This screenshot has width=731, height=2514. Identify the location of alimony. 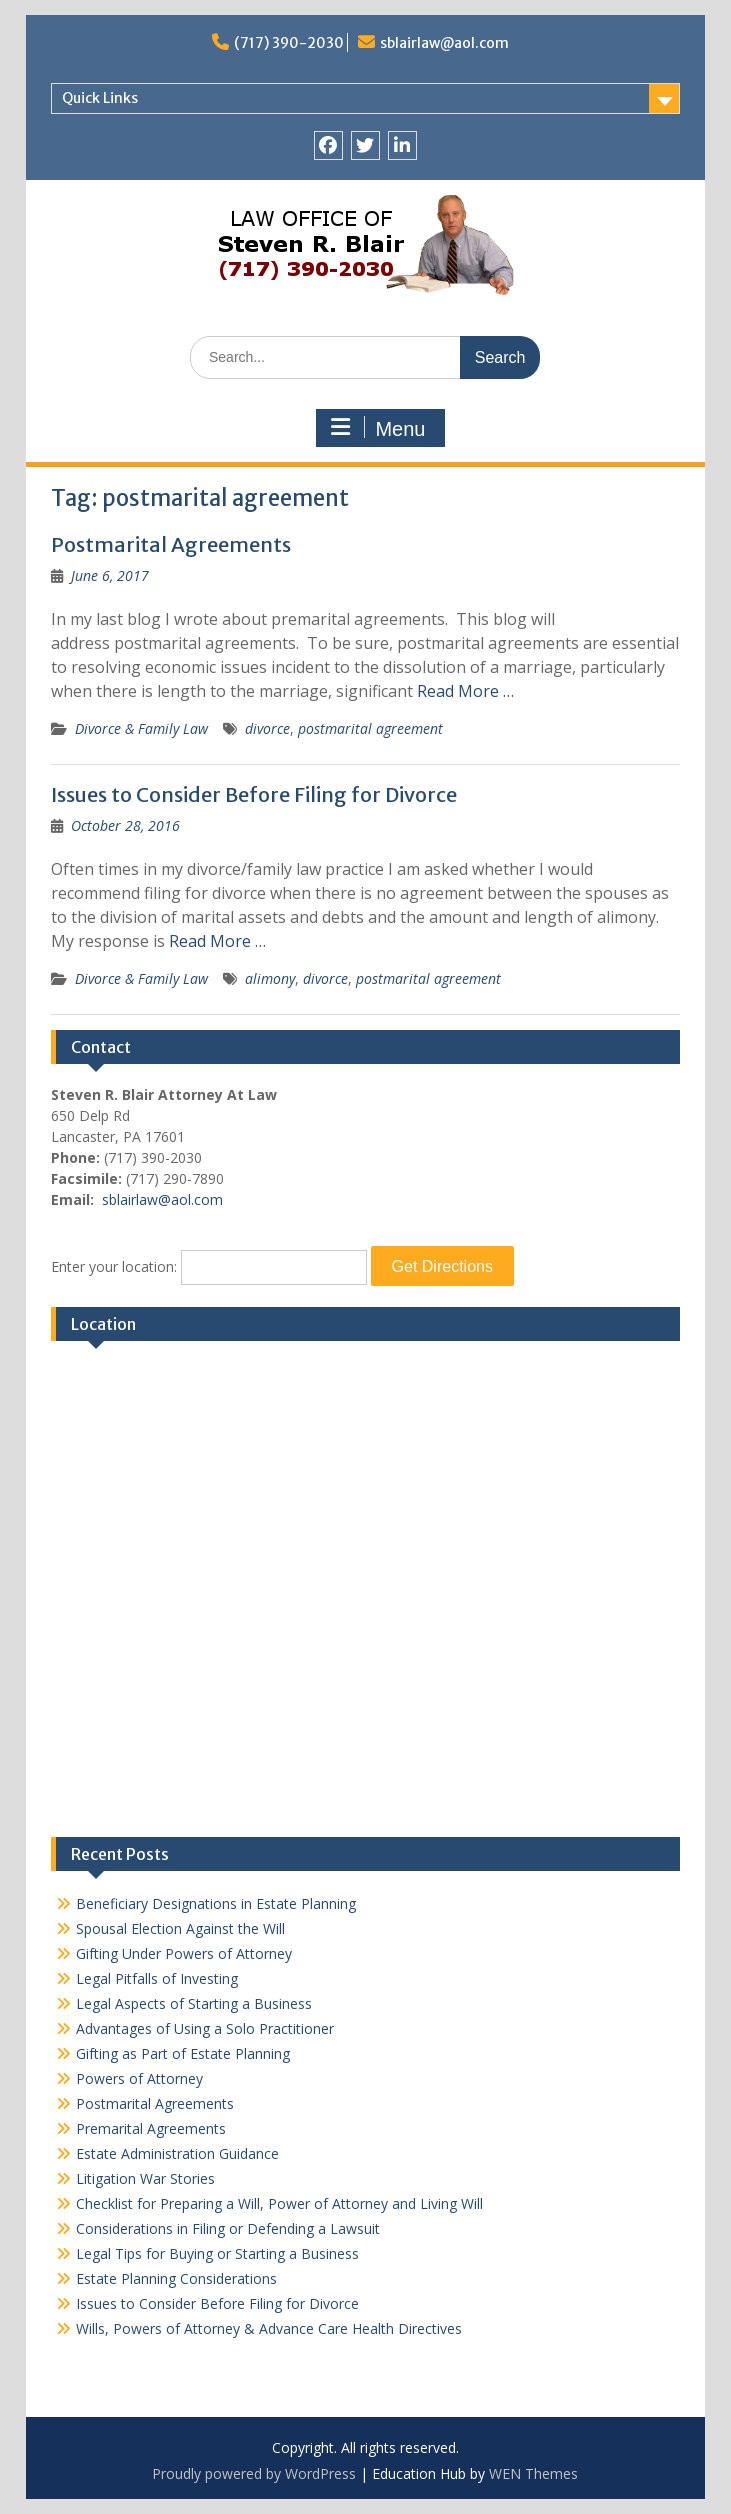
(270, 978).